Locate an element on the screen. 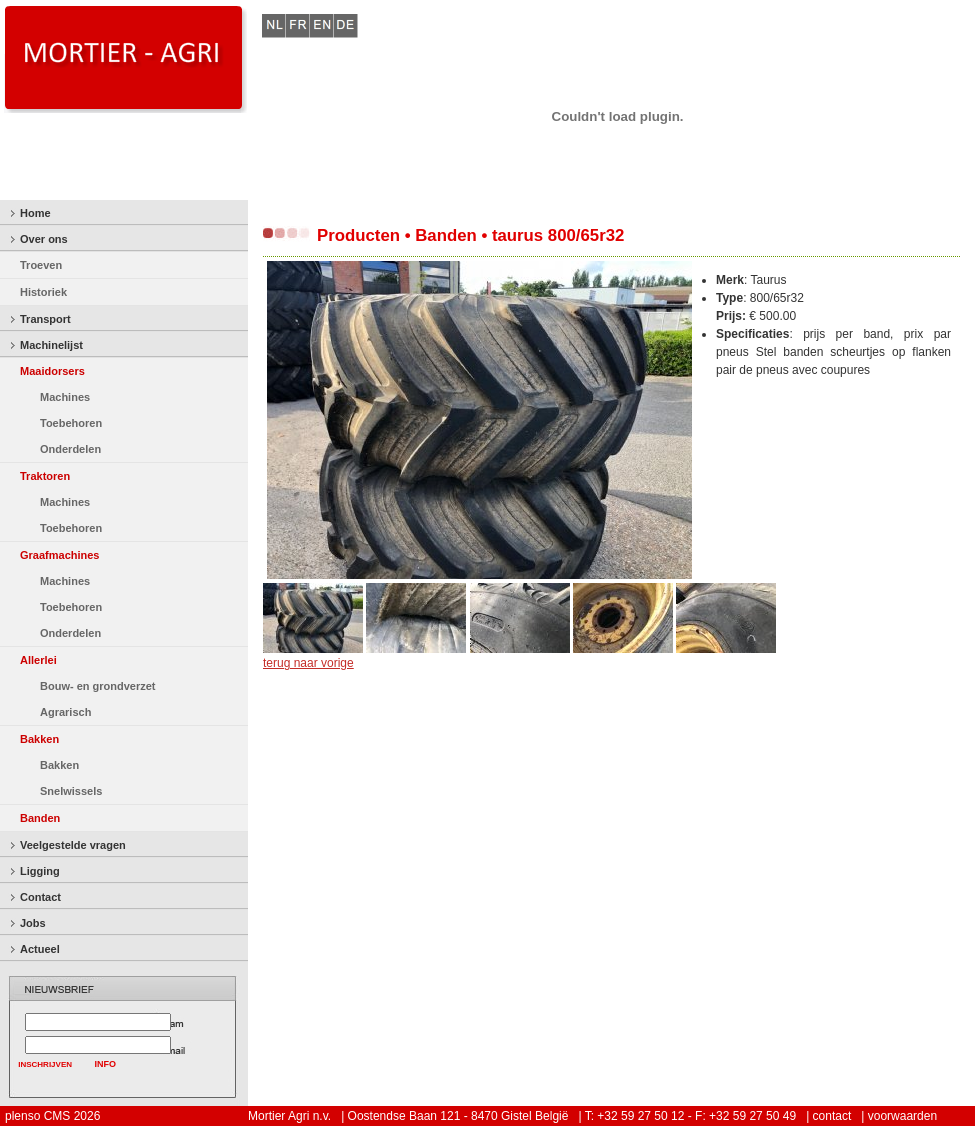 The height and width of the screenshot is (1126, 975). Transport is located at coordinates (45, 319).